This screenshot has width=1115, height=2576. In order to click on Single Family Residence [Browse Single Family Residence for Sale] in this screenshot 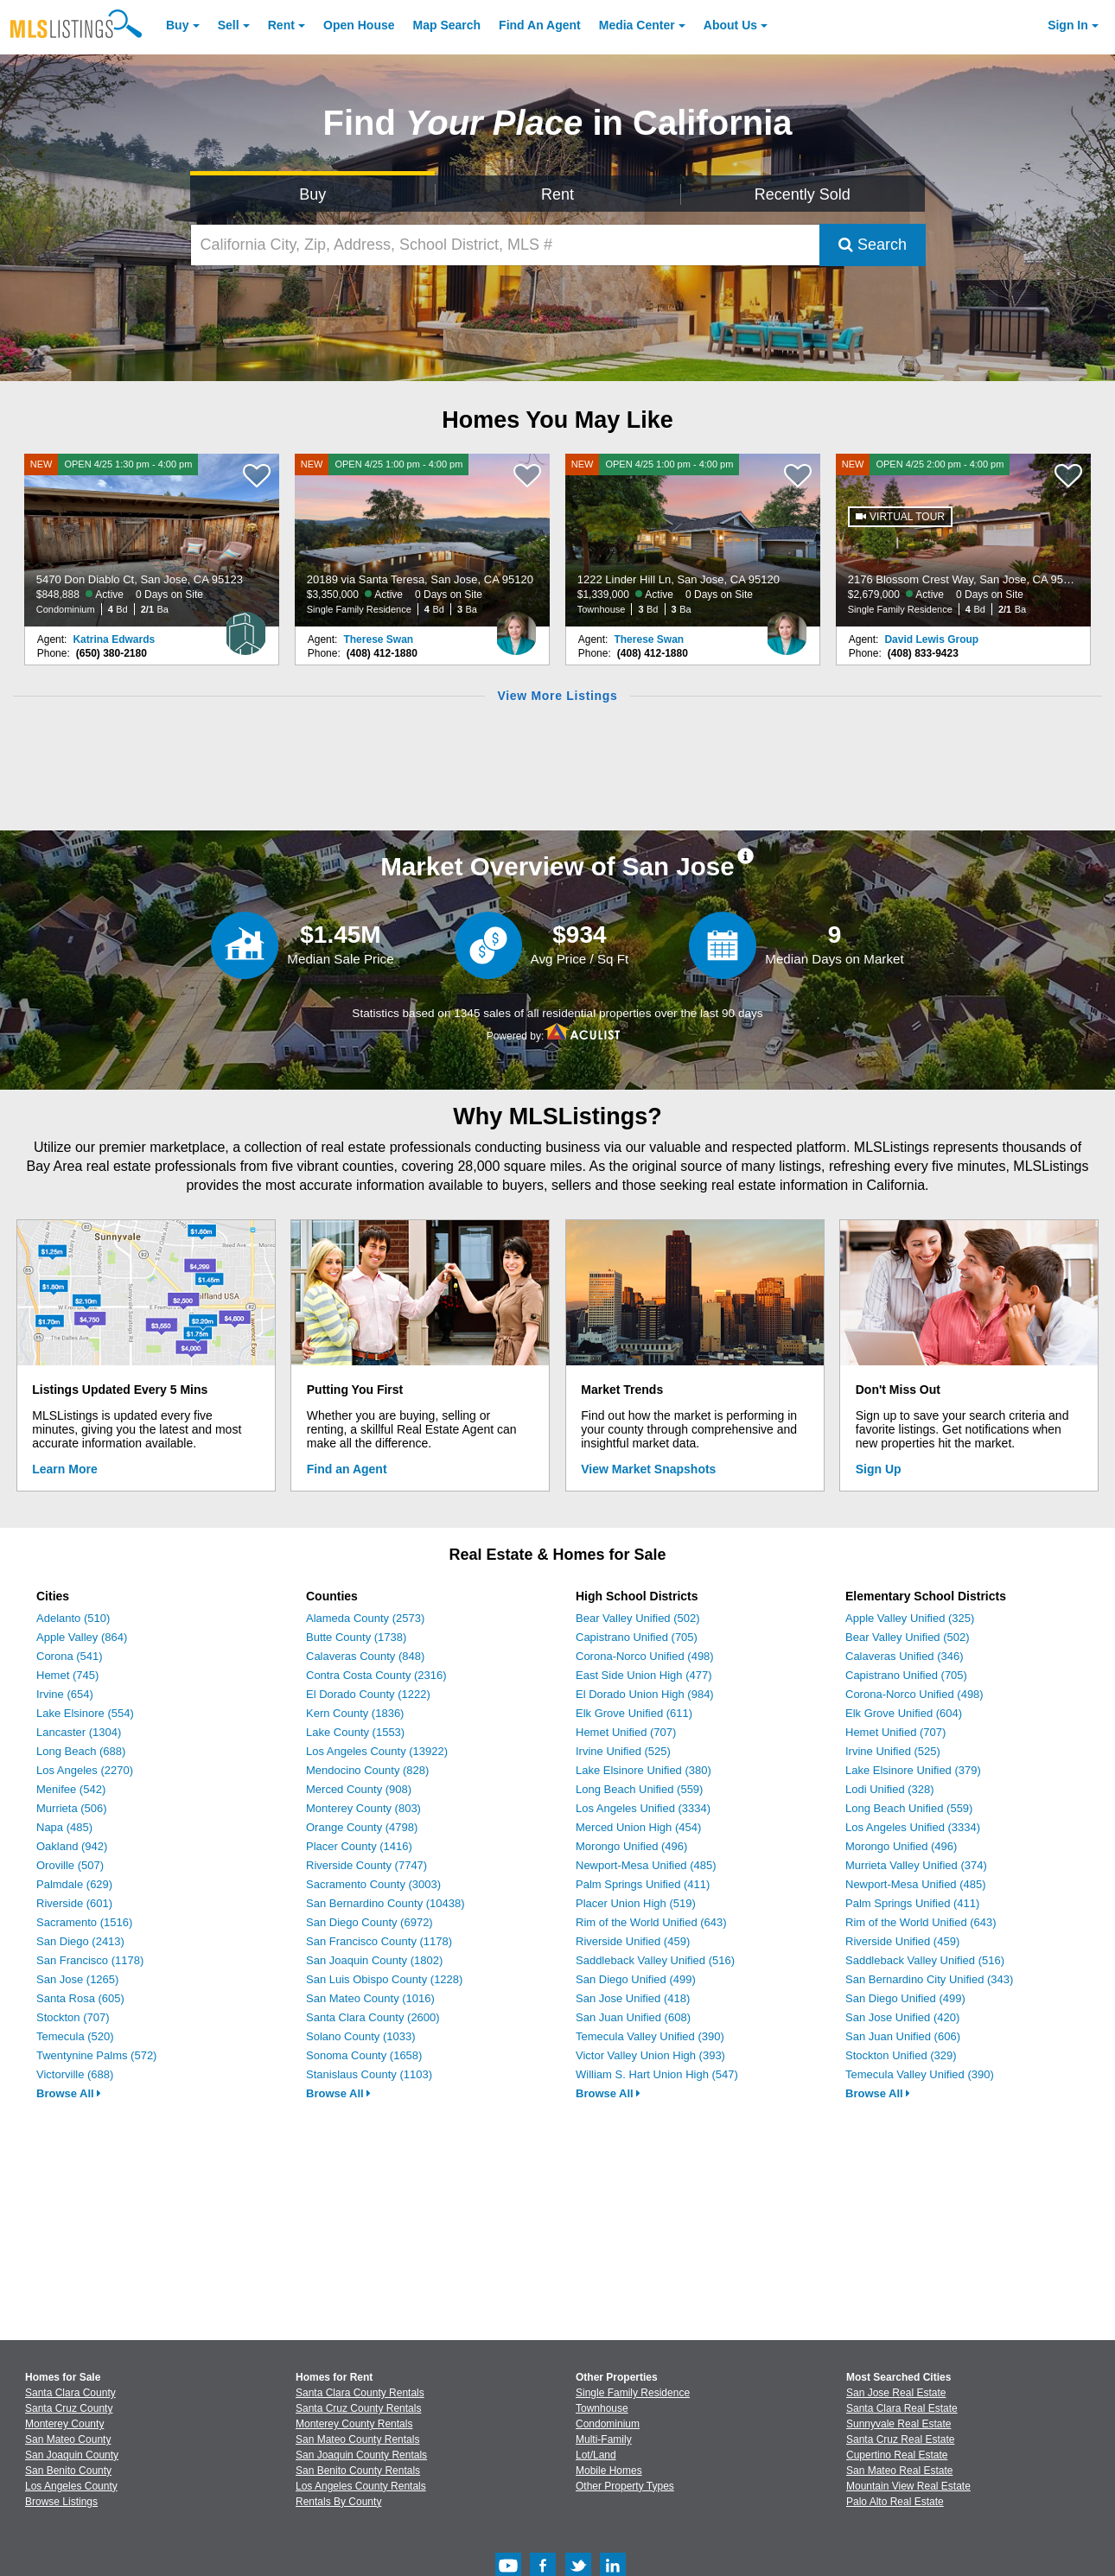, I will do `click(633, 2393)`.